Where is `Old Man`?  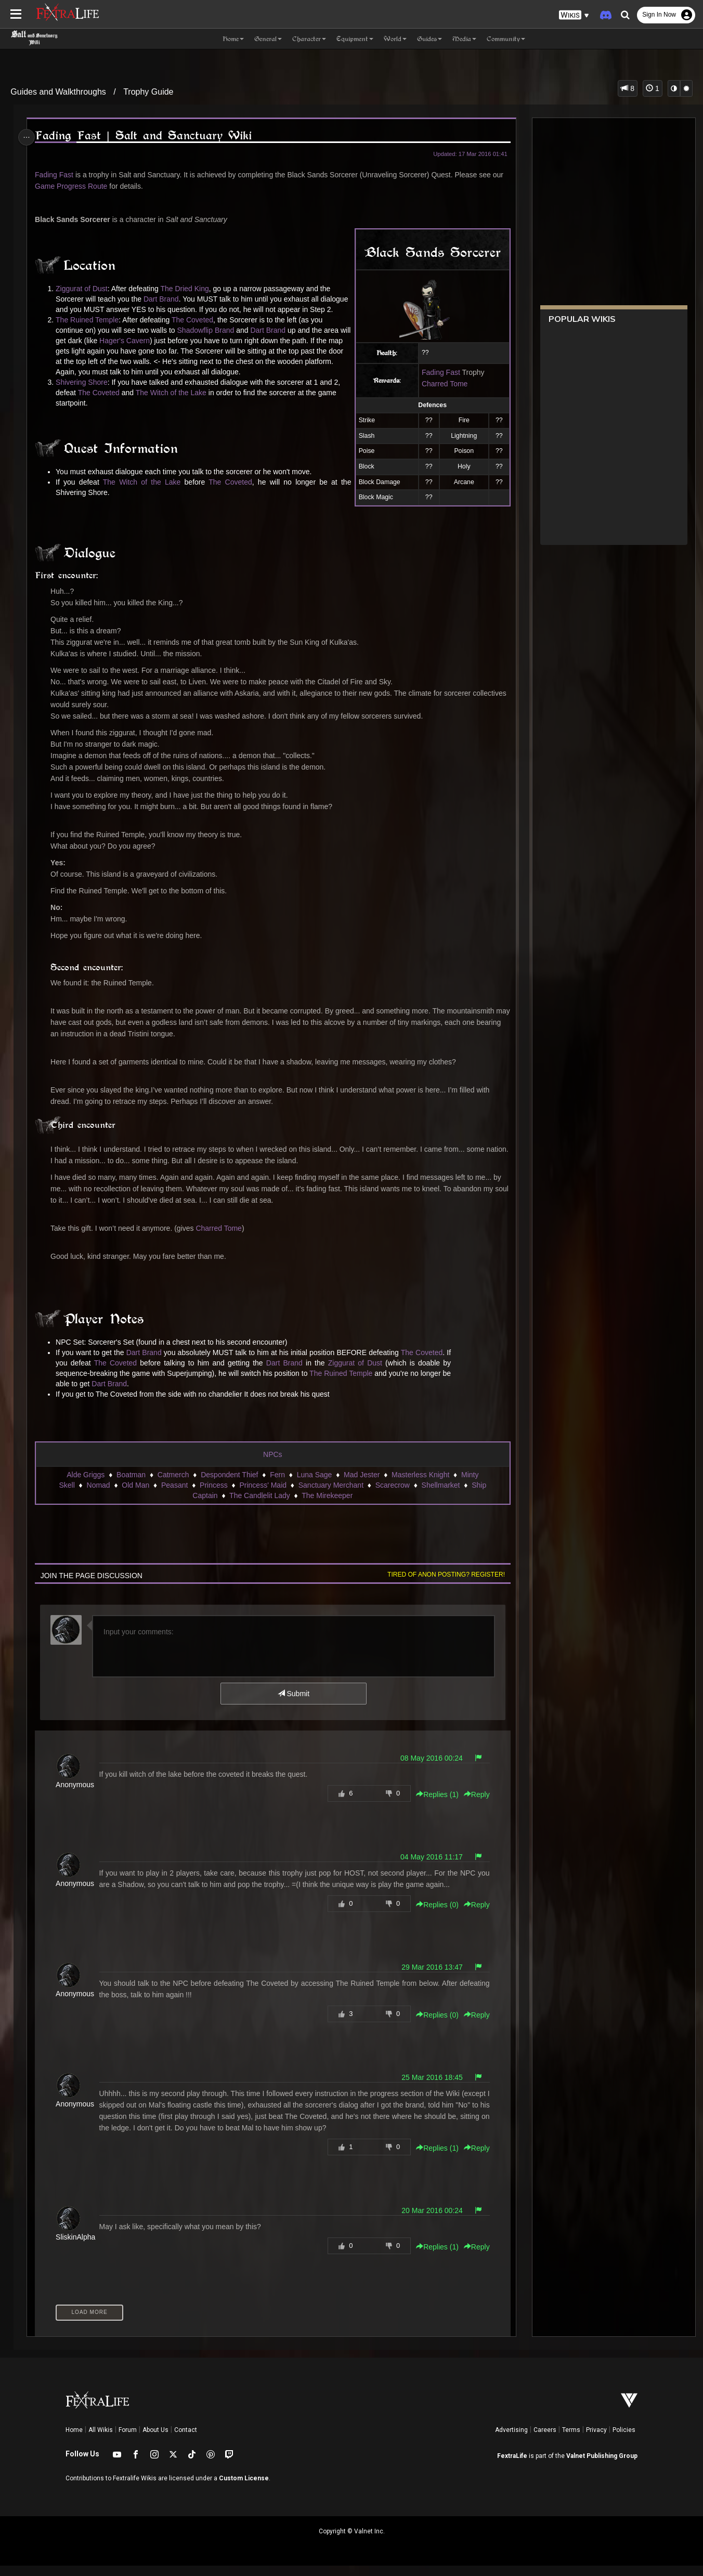
Old Man is located at coordinates (135, 1495).